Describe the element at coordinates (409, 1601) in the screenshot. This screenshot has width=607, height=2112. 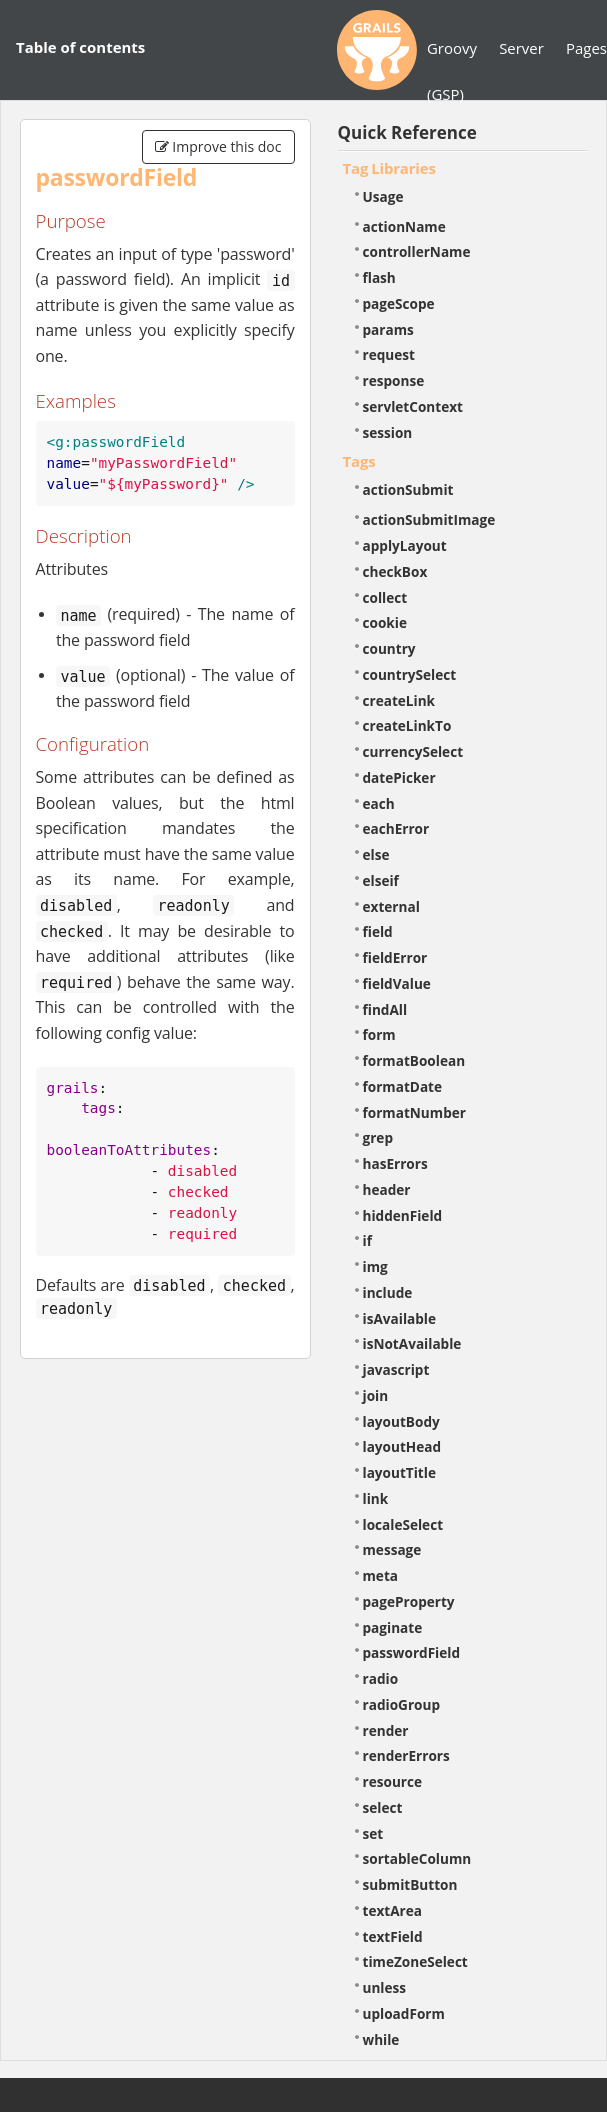
I see `pageProperty` at that location.